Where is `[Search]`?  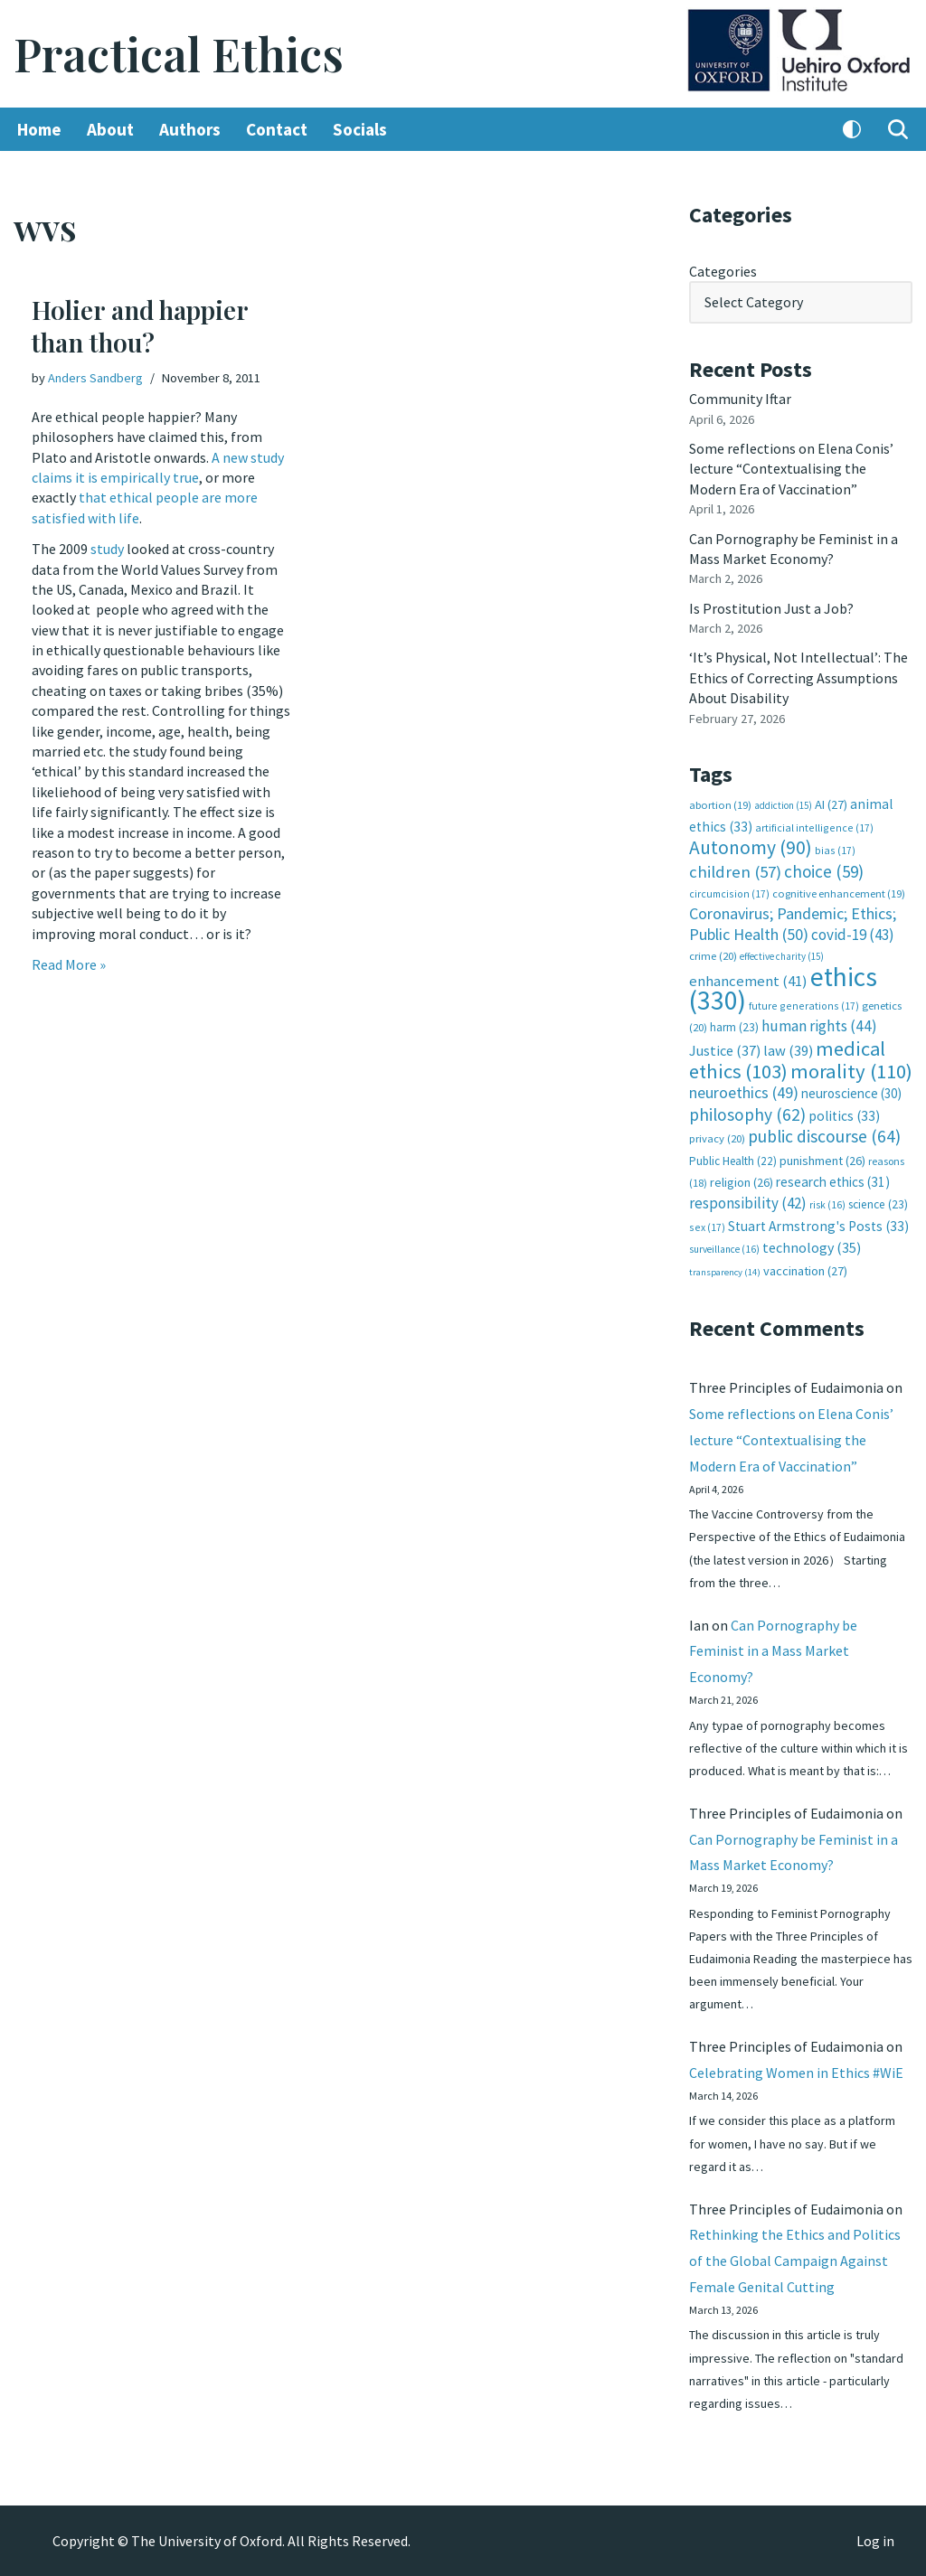 [Search] is located at coordinates (898, 129).